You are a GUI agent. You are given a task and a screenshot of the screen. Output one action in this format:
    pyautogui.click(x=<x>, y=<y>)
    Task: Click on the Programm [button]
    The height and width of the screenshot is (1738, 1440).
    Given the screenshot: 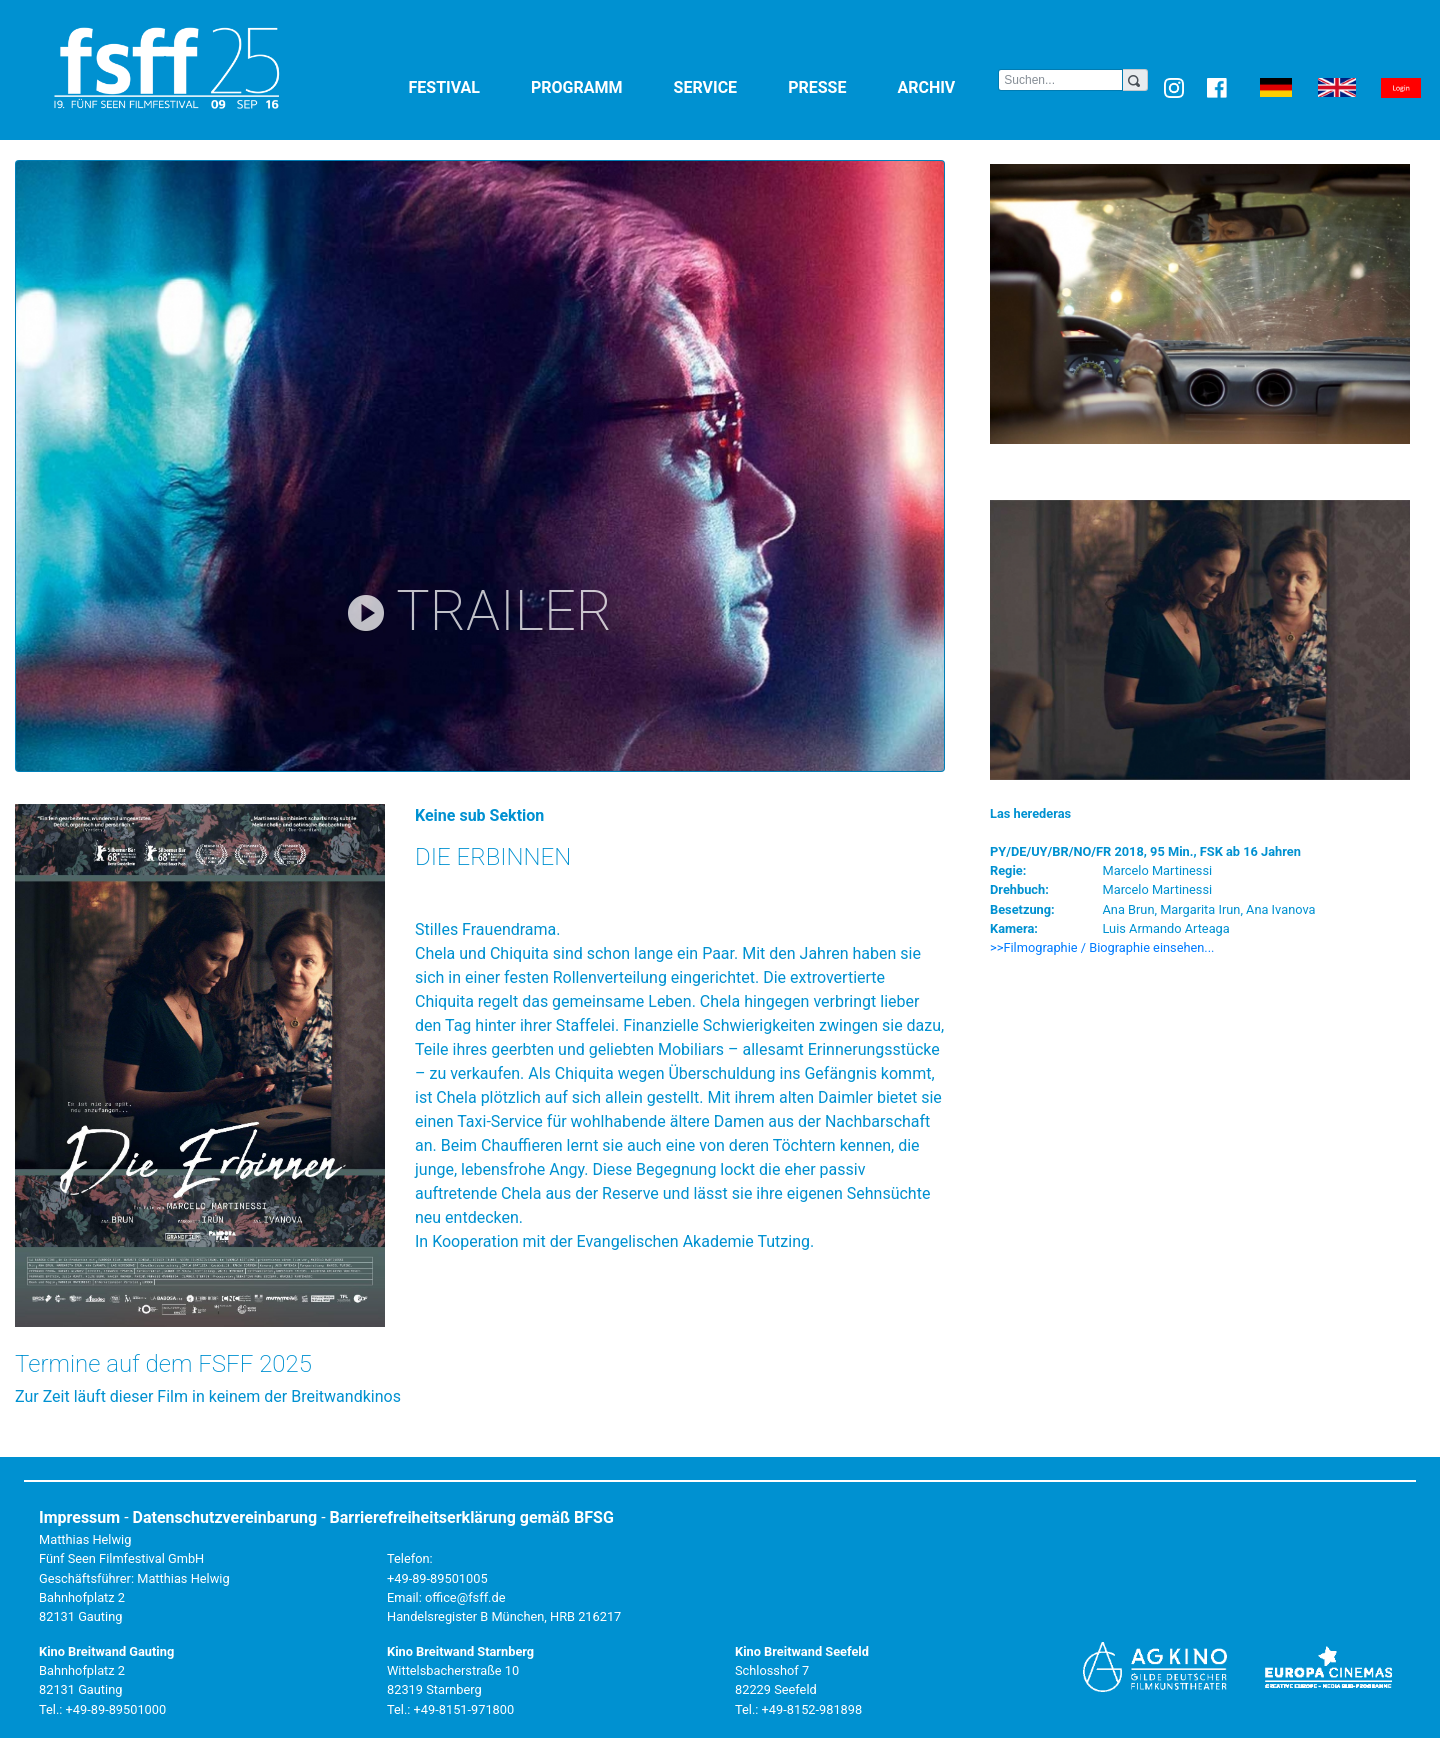 What is the action you would take?
    pyautogui.click(x=598, y=86)
    